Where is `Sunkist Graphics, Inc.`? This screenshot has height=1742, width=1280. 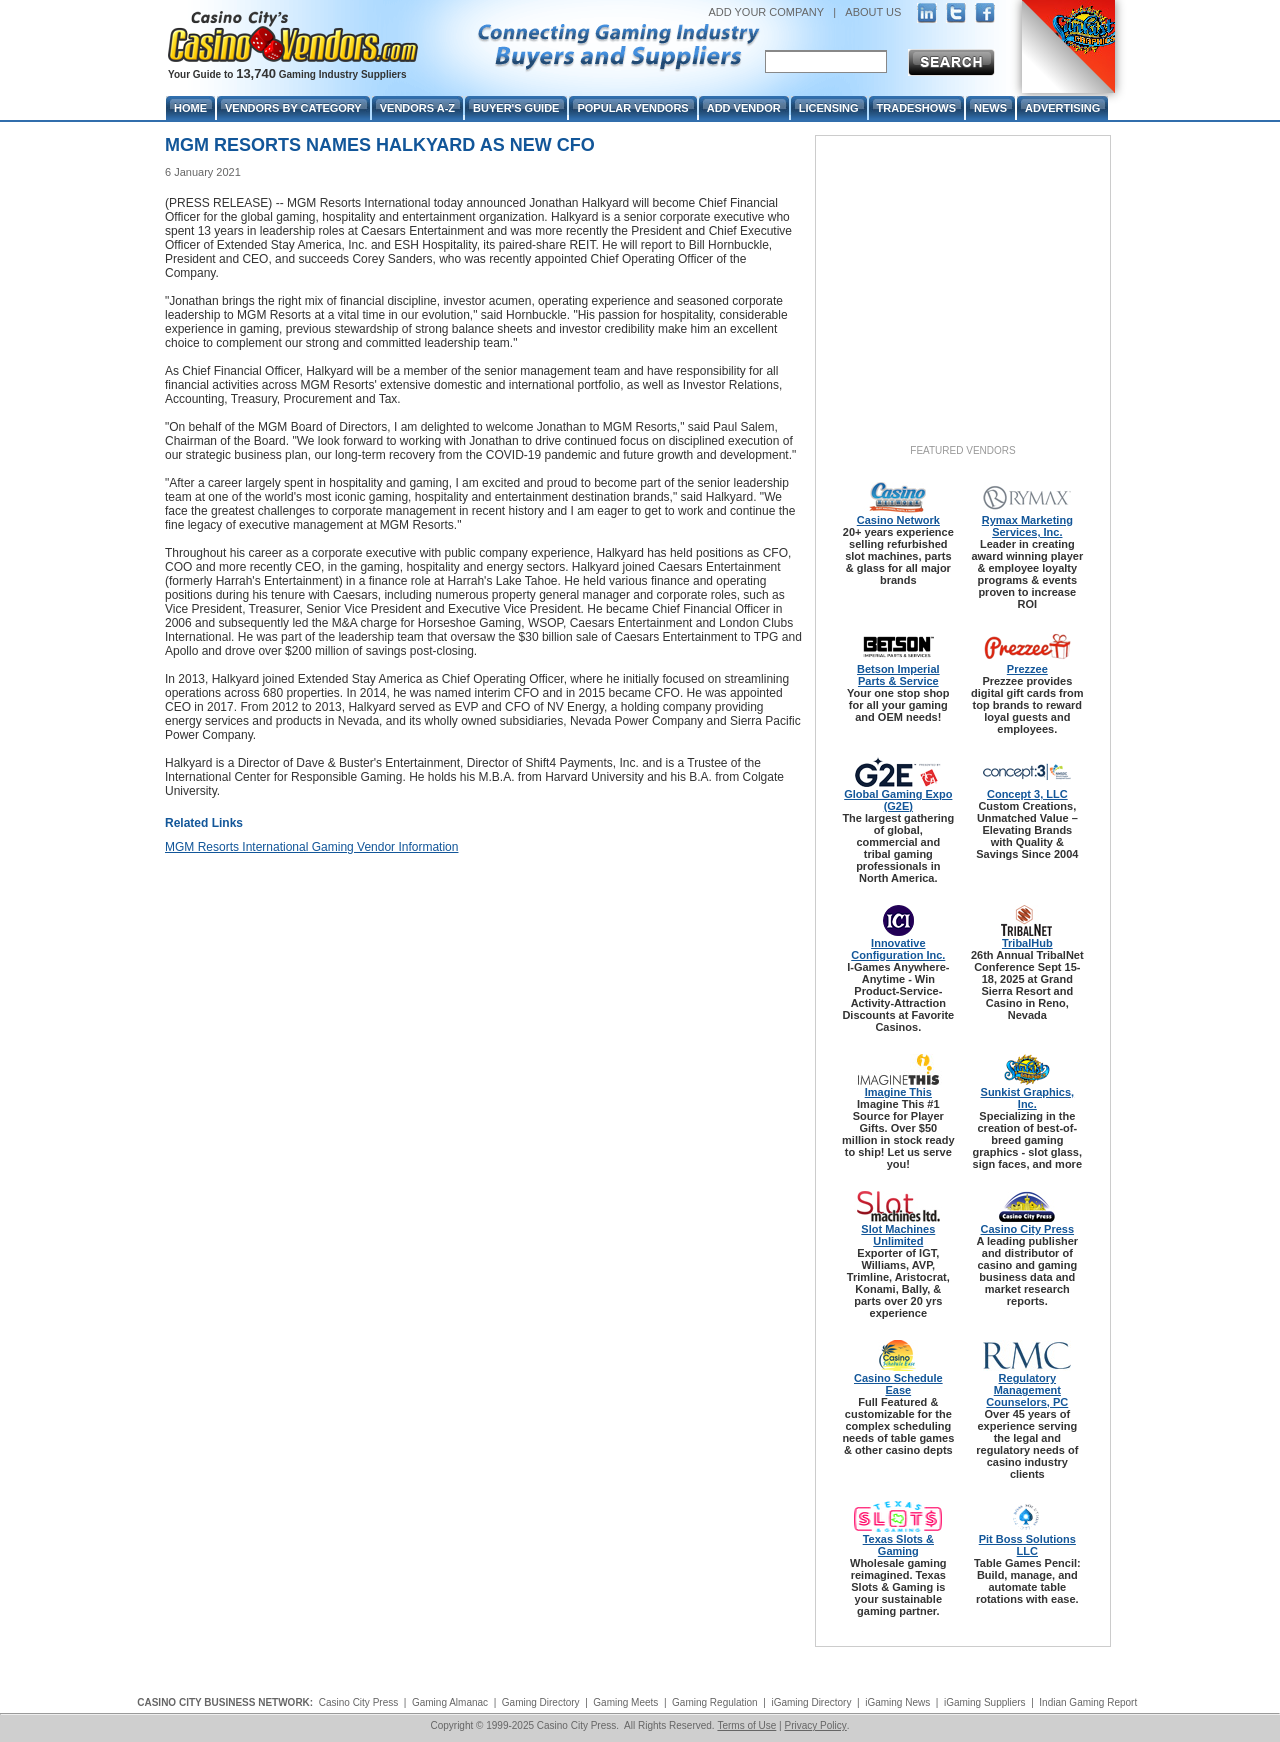 Sunkist Graphics, Inc. is located at coordinates (1028, 1098).